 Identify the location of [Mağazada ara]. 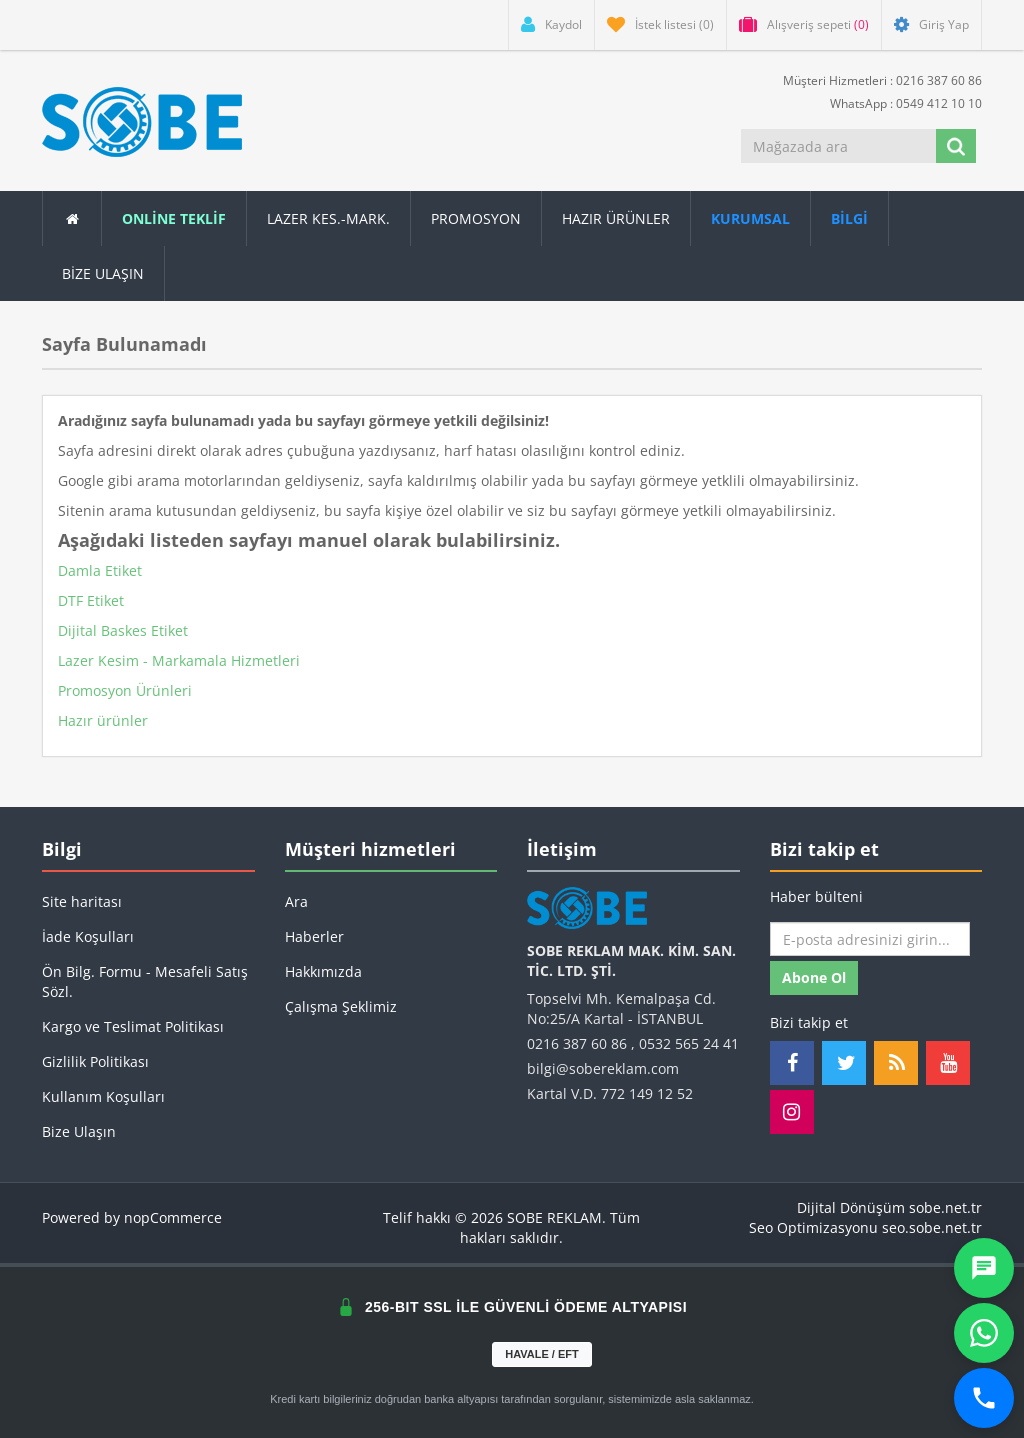
(838, 146).